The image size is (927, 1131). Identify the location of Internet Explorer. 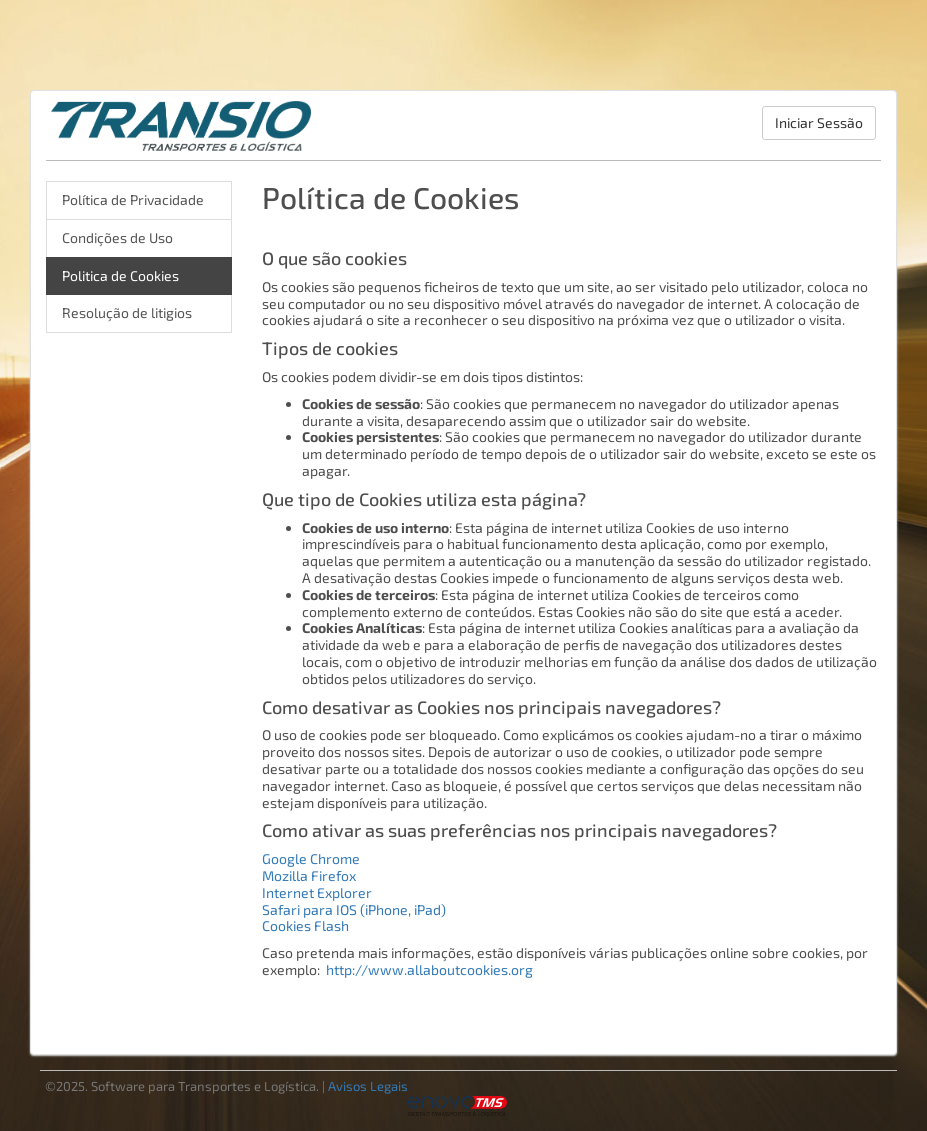
(317, 892).